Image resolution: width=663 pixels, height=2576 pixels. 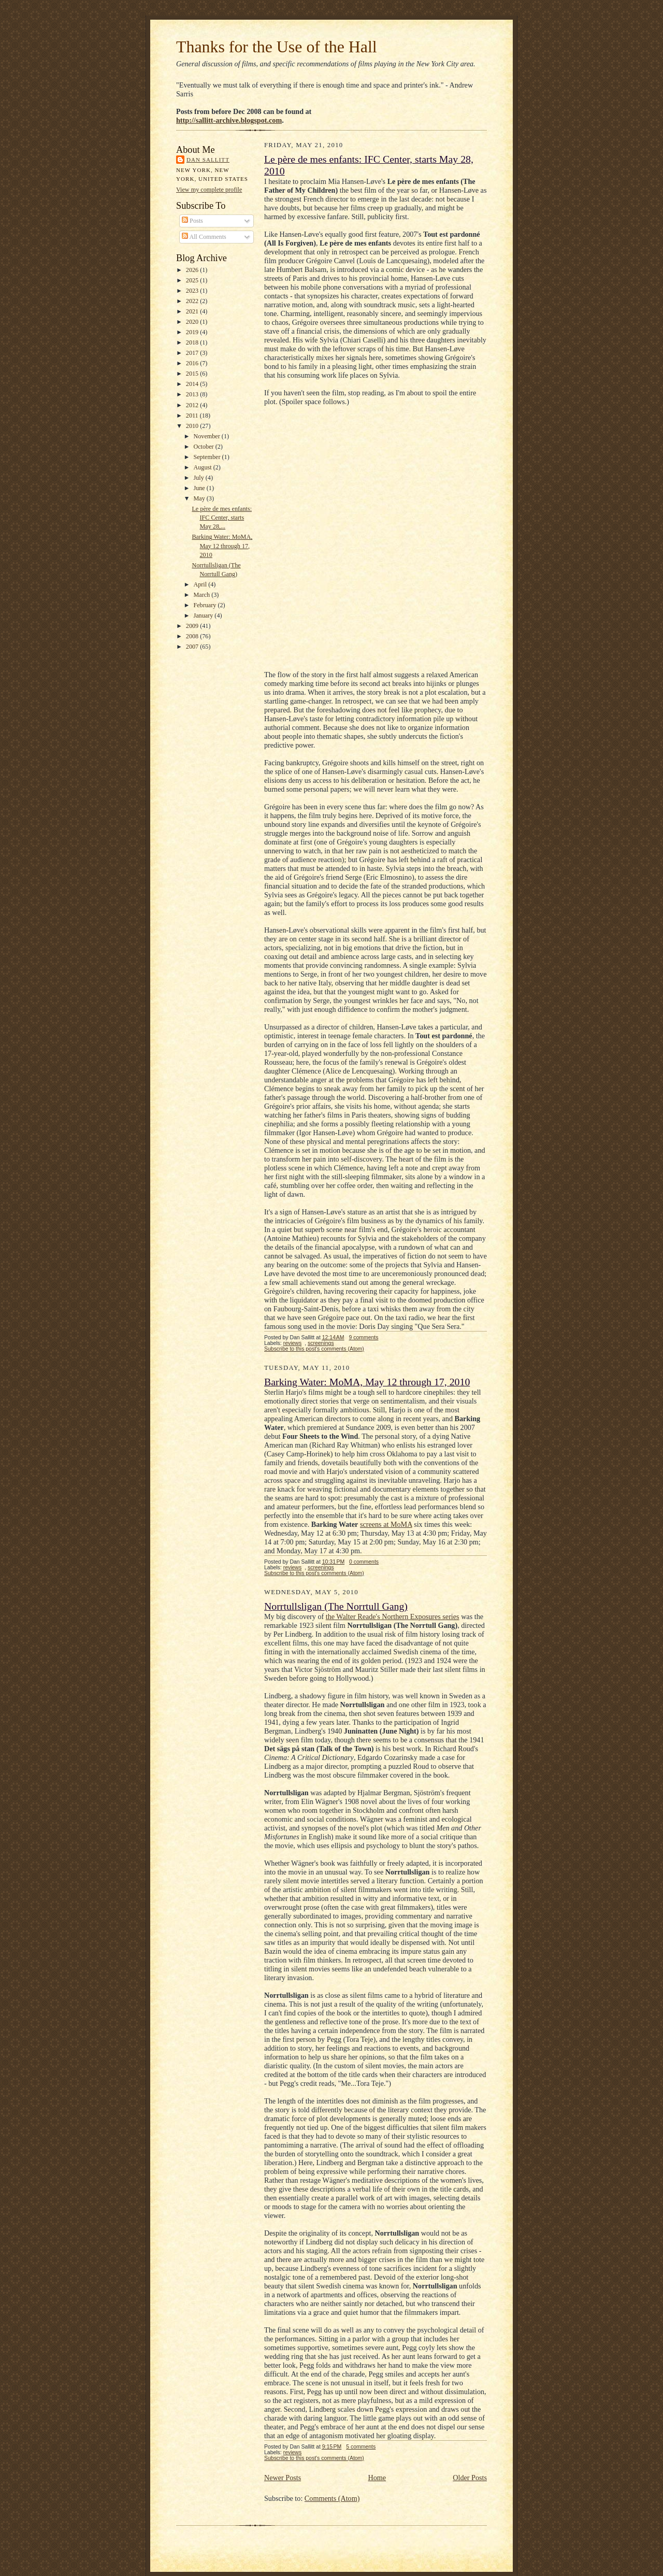 I want to click on 2014, so click(x=193, y=384).